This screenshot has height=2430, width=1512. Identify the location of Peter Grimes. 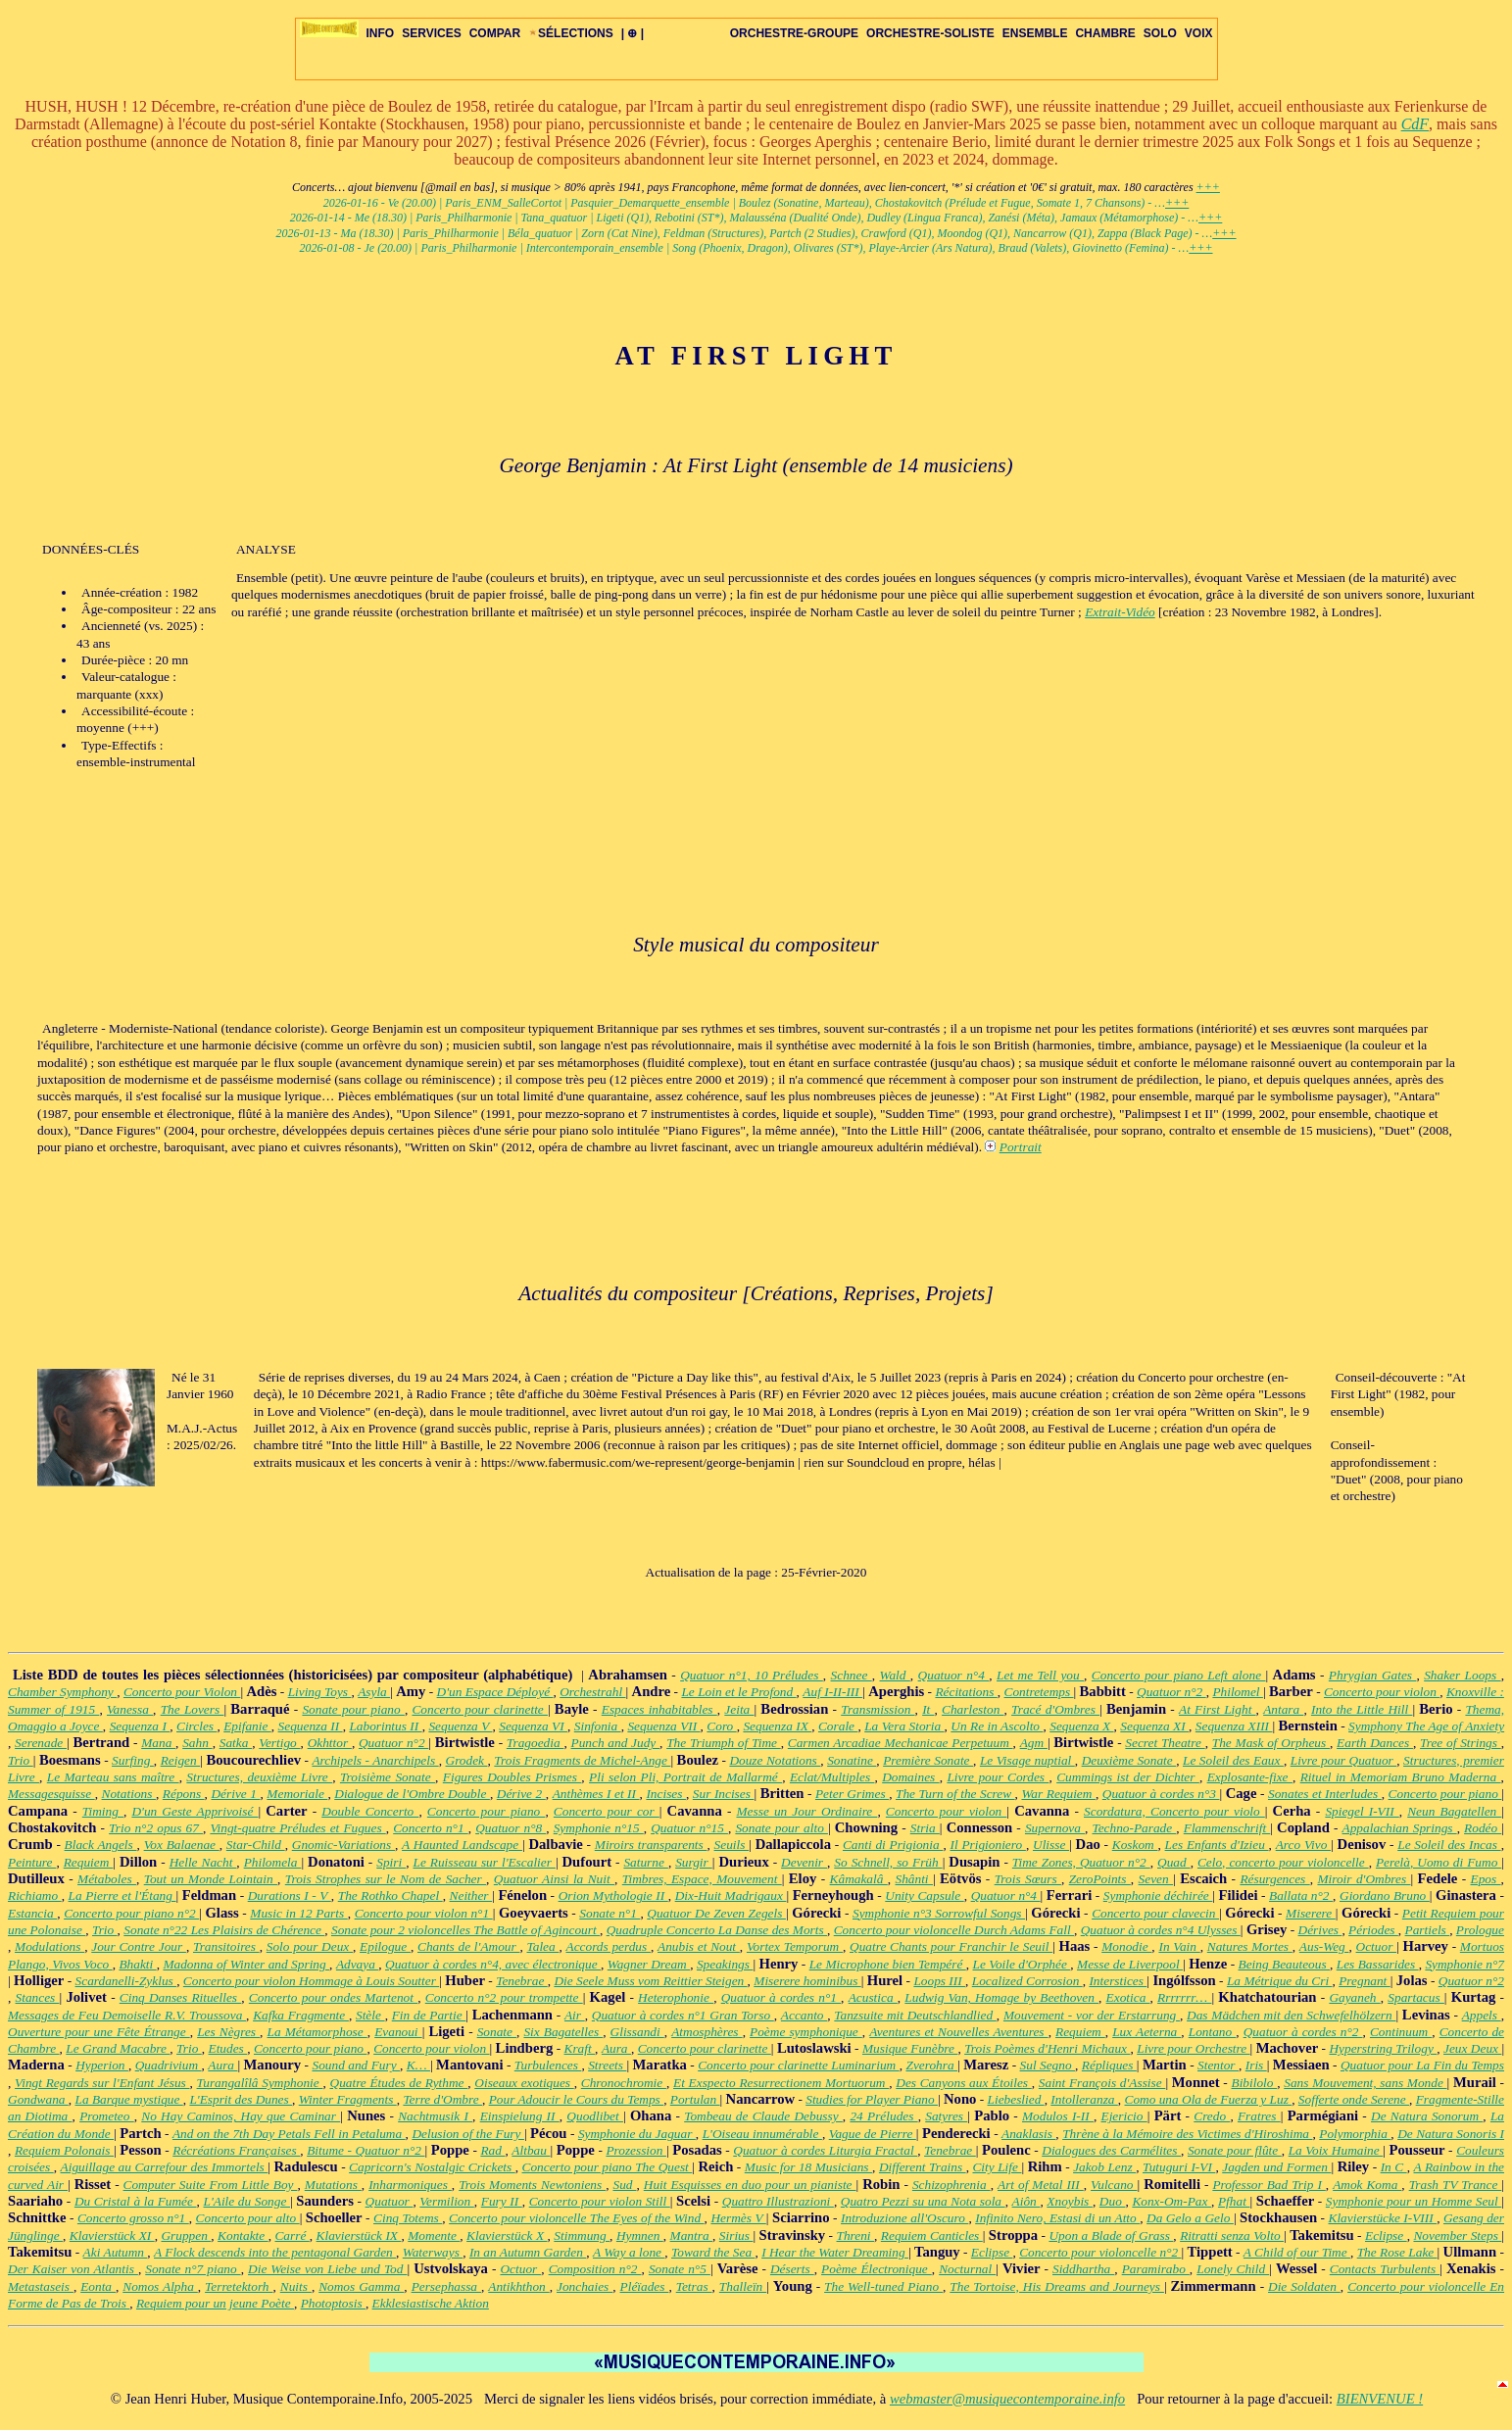
(852, 1793).